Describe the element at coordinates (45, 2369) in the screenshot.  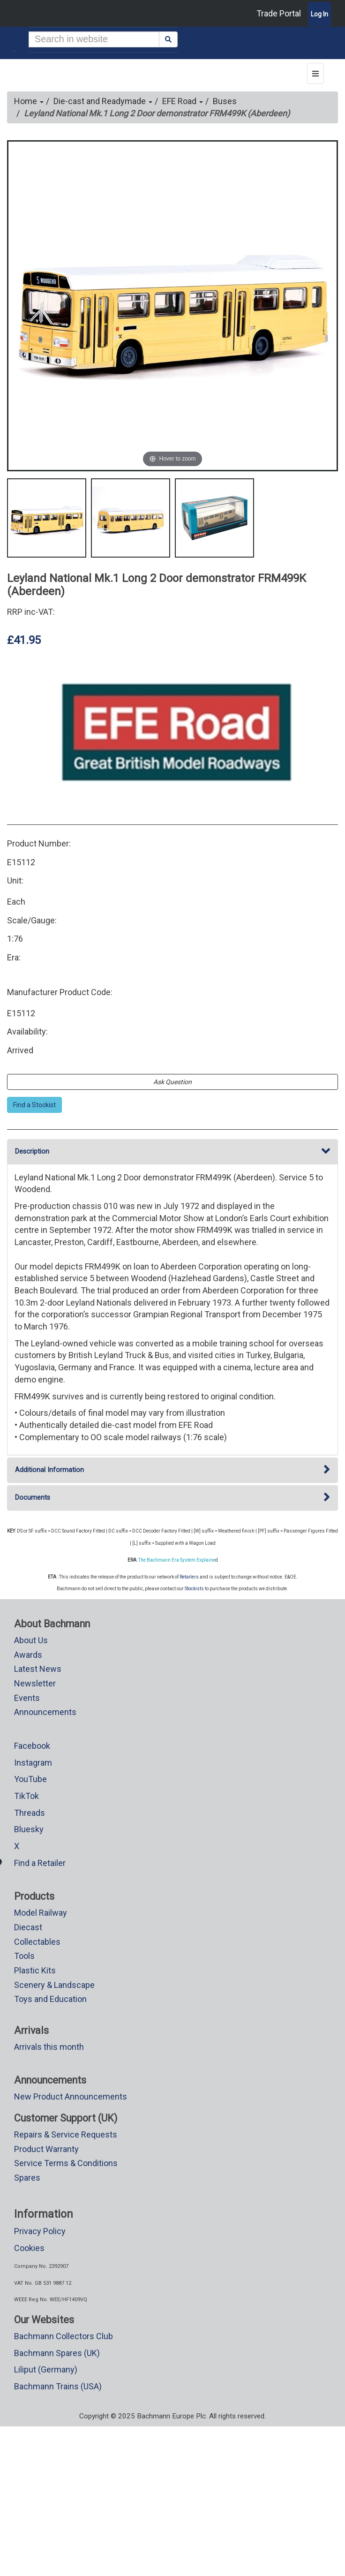
I see `Liliput (Germany)` at that location.